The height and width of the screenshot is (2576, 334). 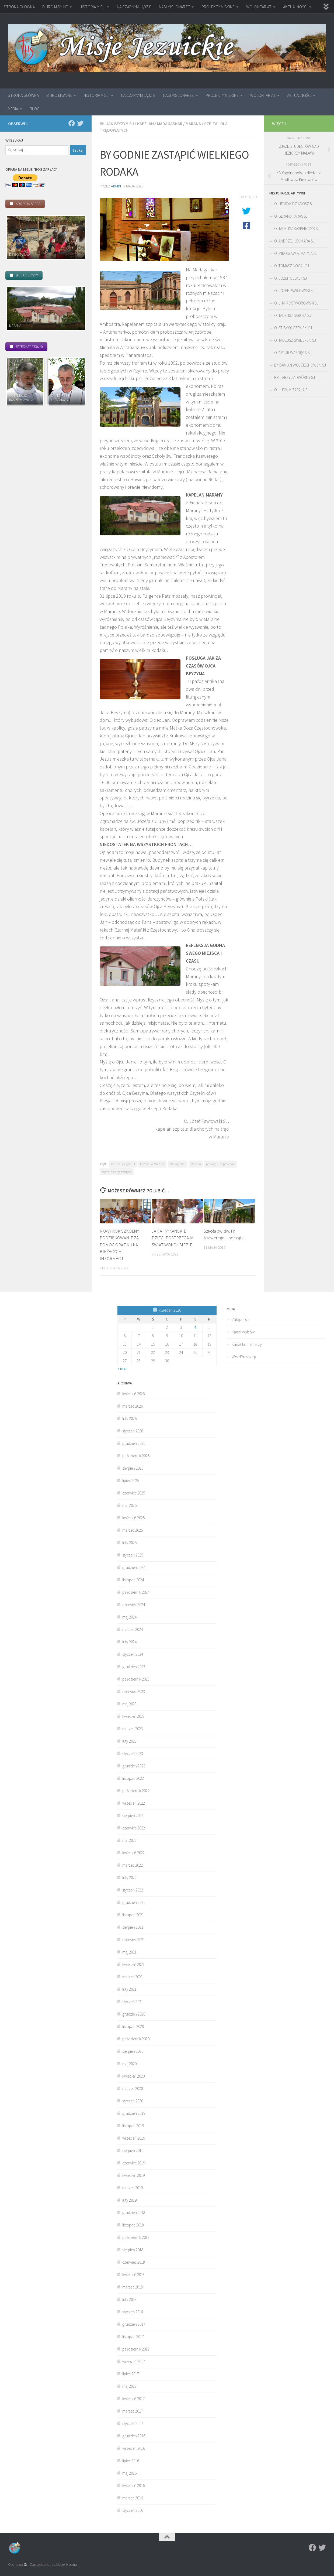 I want to click on kwiecień 2016, so click(x=133, y=2485).